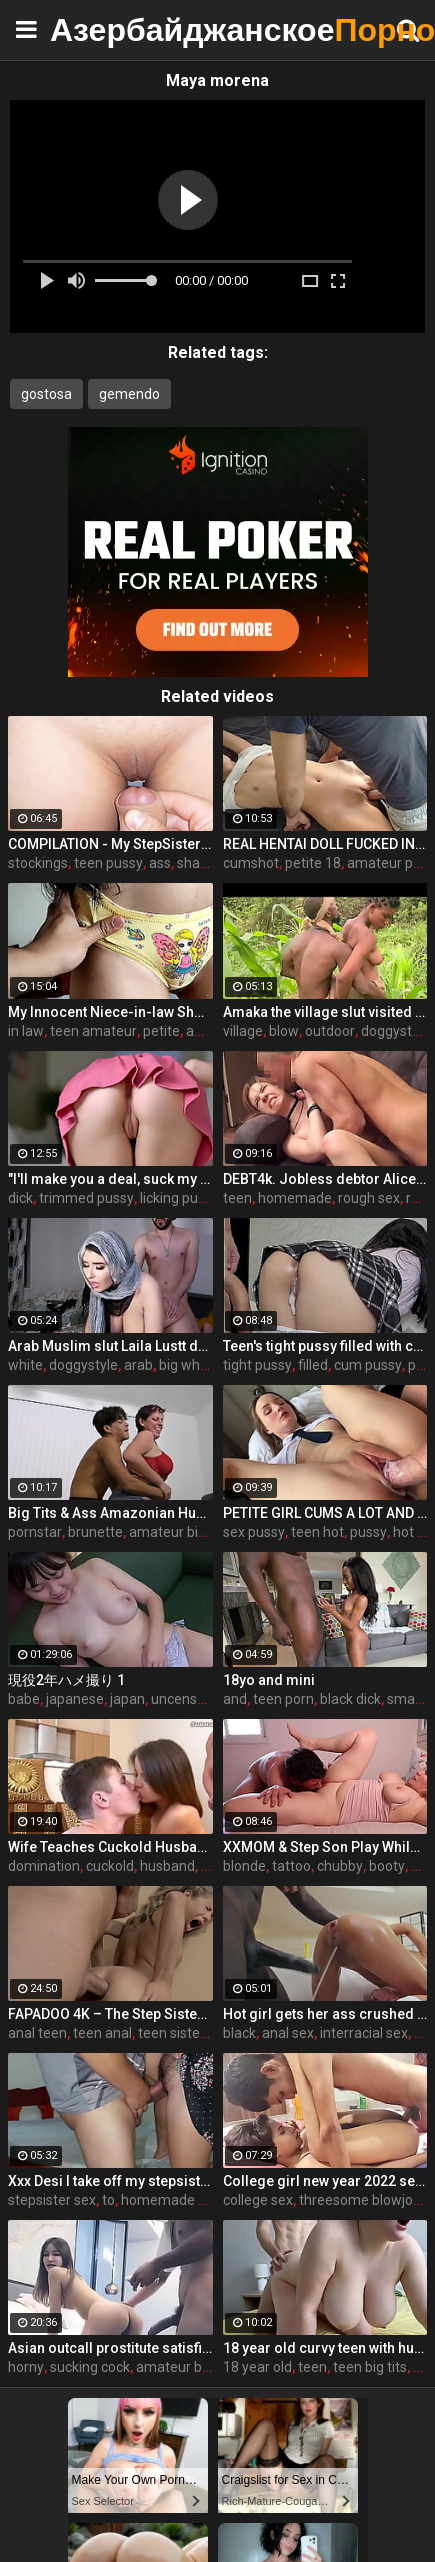 This screenshot has width=435, height=2562. What do you see at coordinates (171, 2033) in the screenshot?
I see `teen sister` at bounding box center [171, 2033].